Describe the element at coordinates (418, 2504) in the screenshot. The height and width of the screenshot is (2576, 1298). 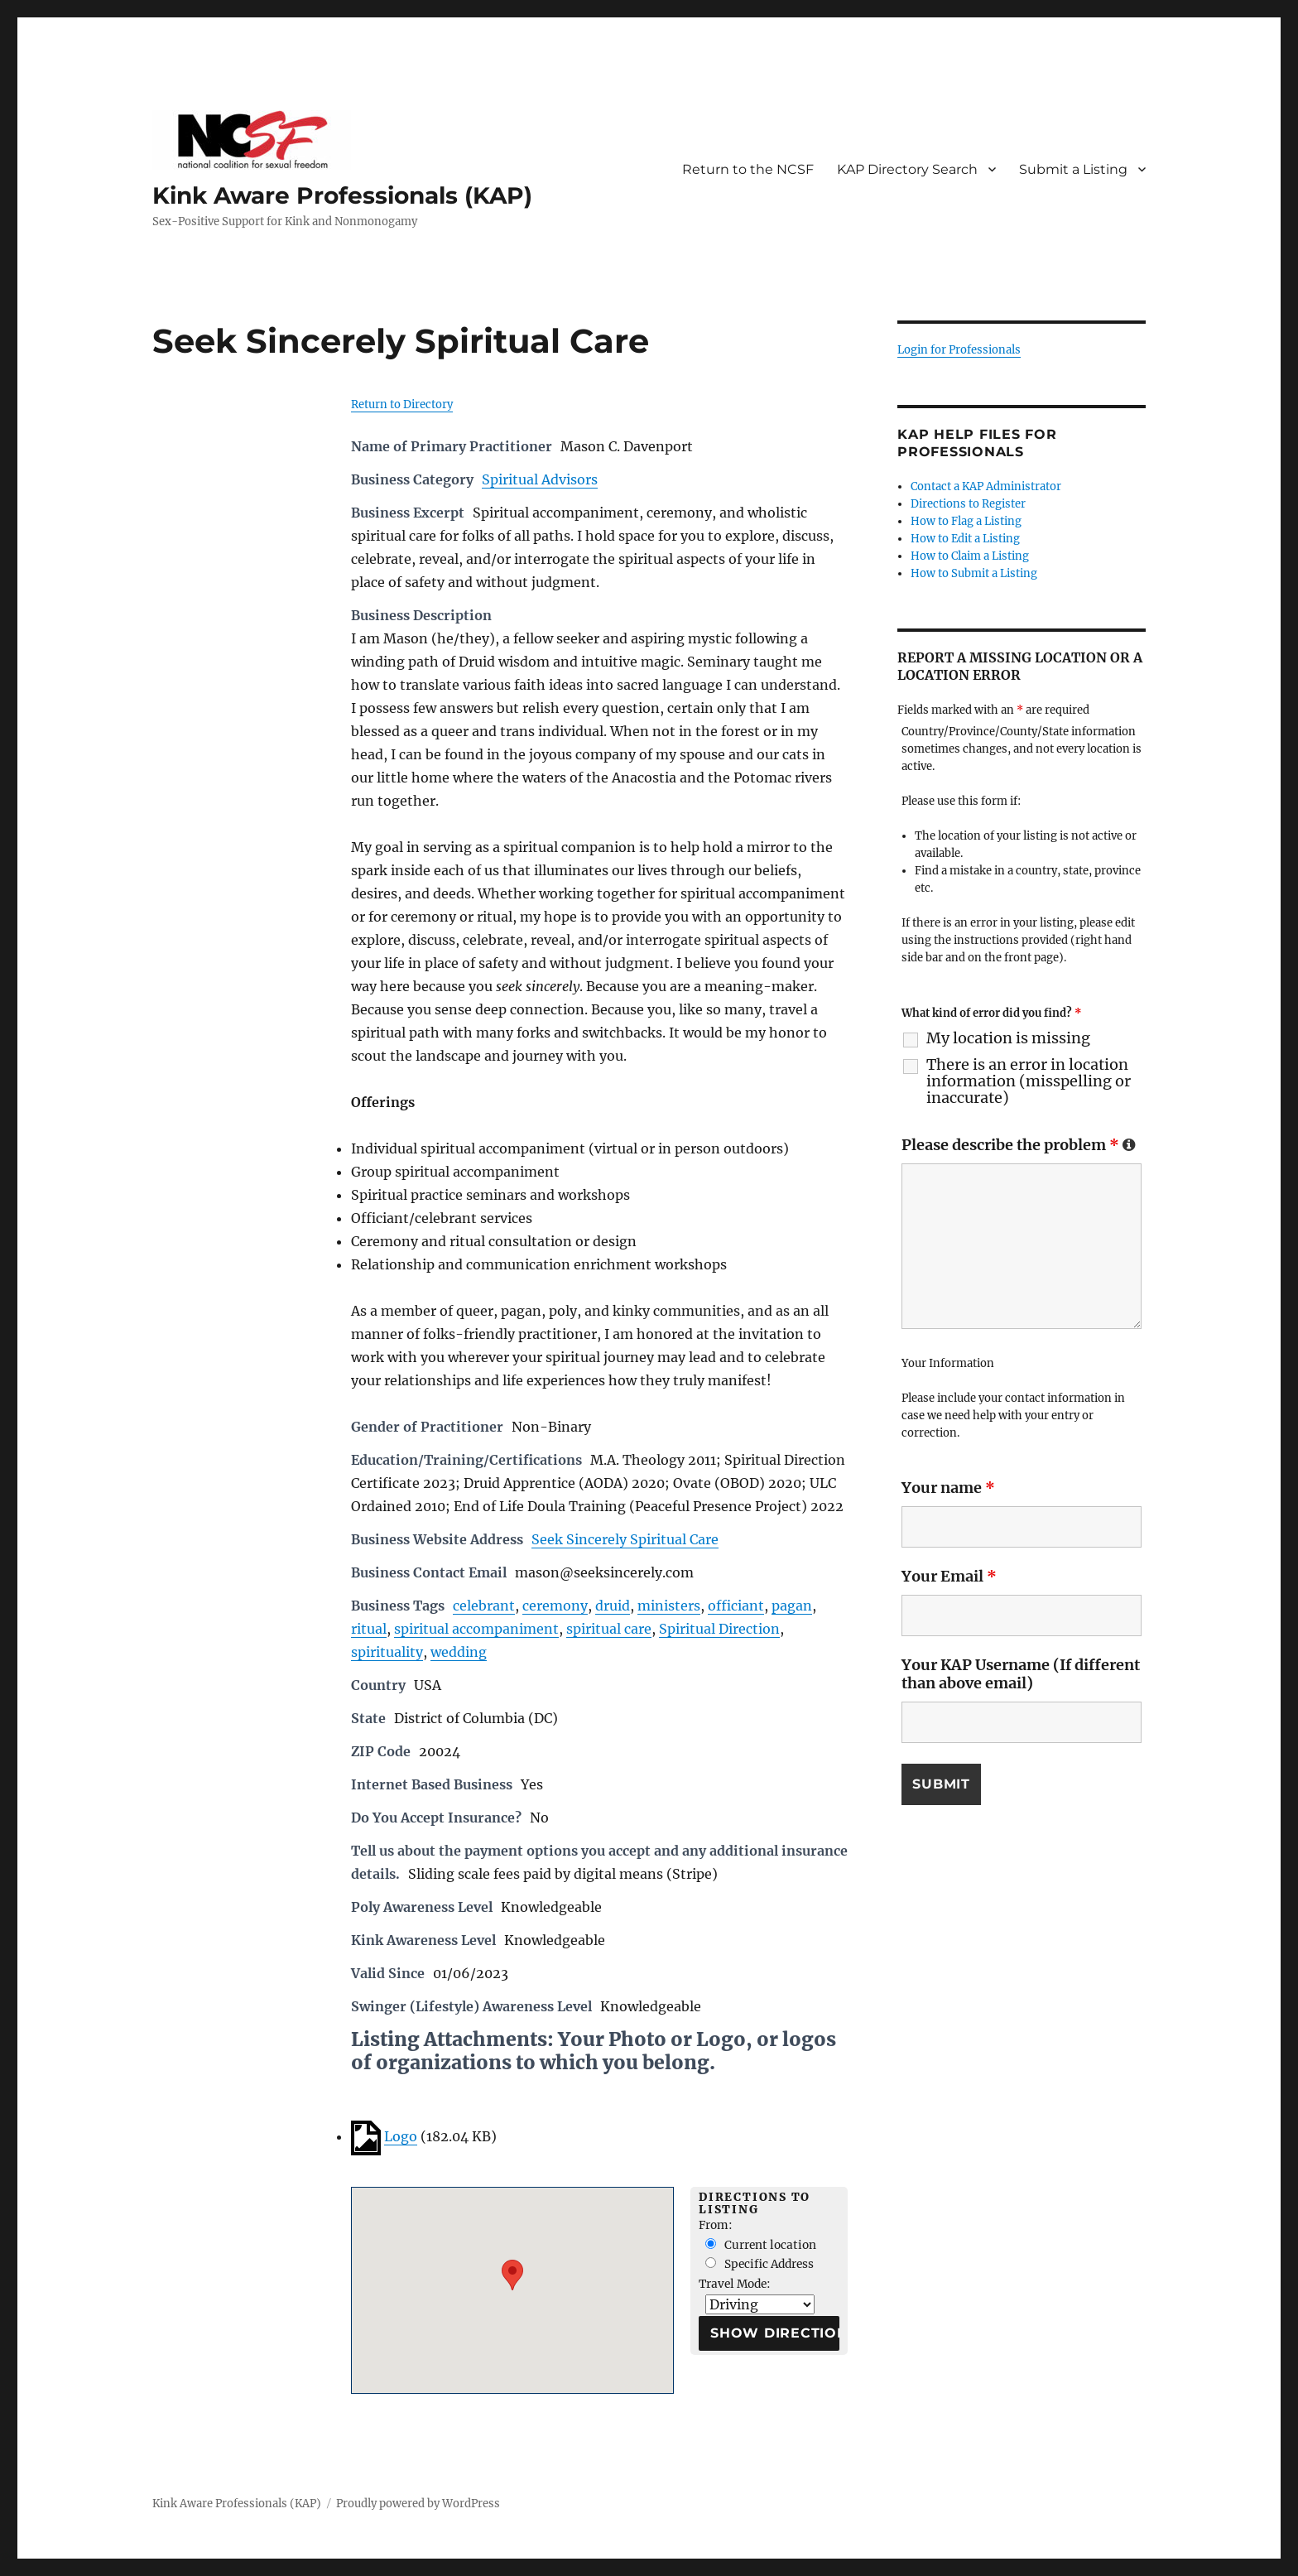
I see `Proudly powered by WordPress` at that location.